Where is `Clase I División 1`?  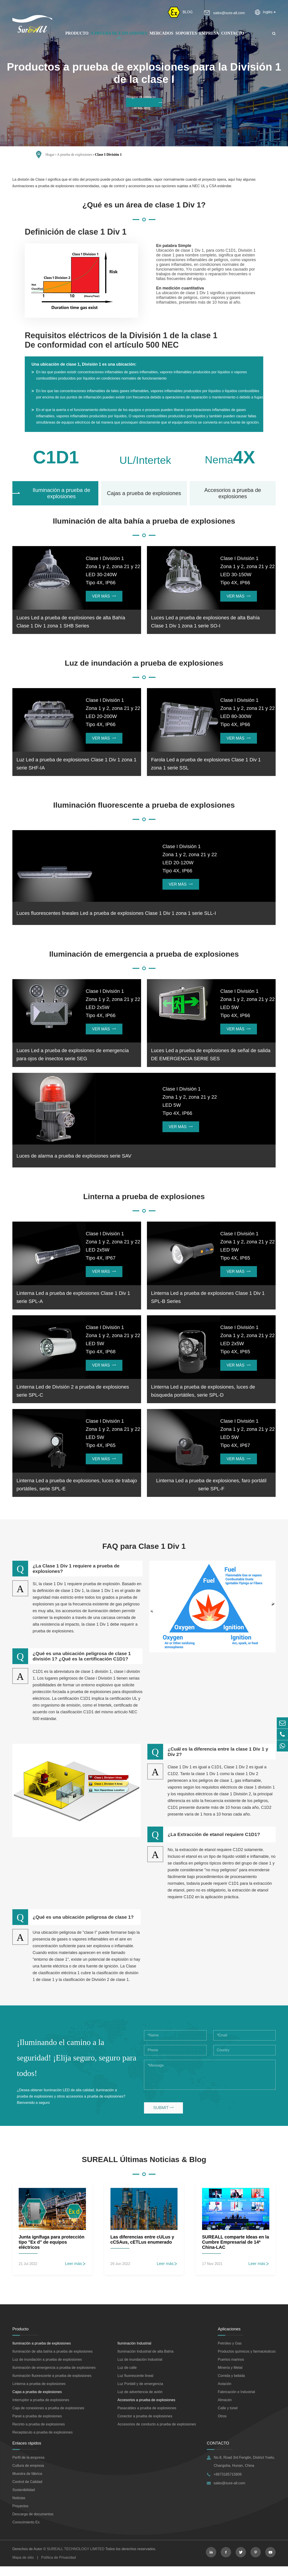 Clase I División 1 is located at coordinates (108, 156).